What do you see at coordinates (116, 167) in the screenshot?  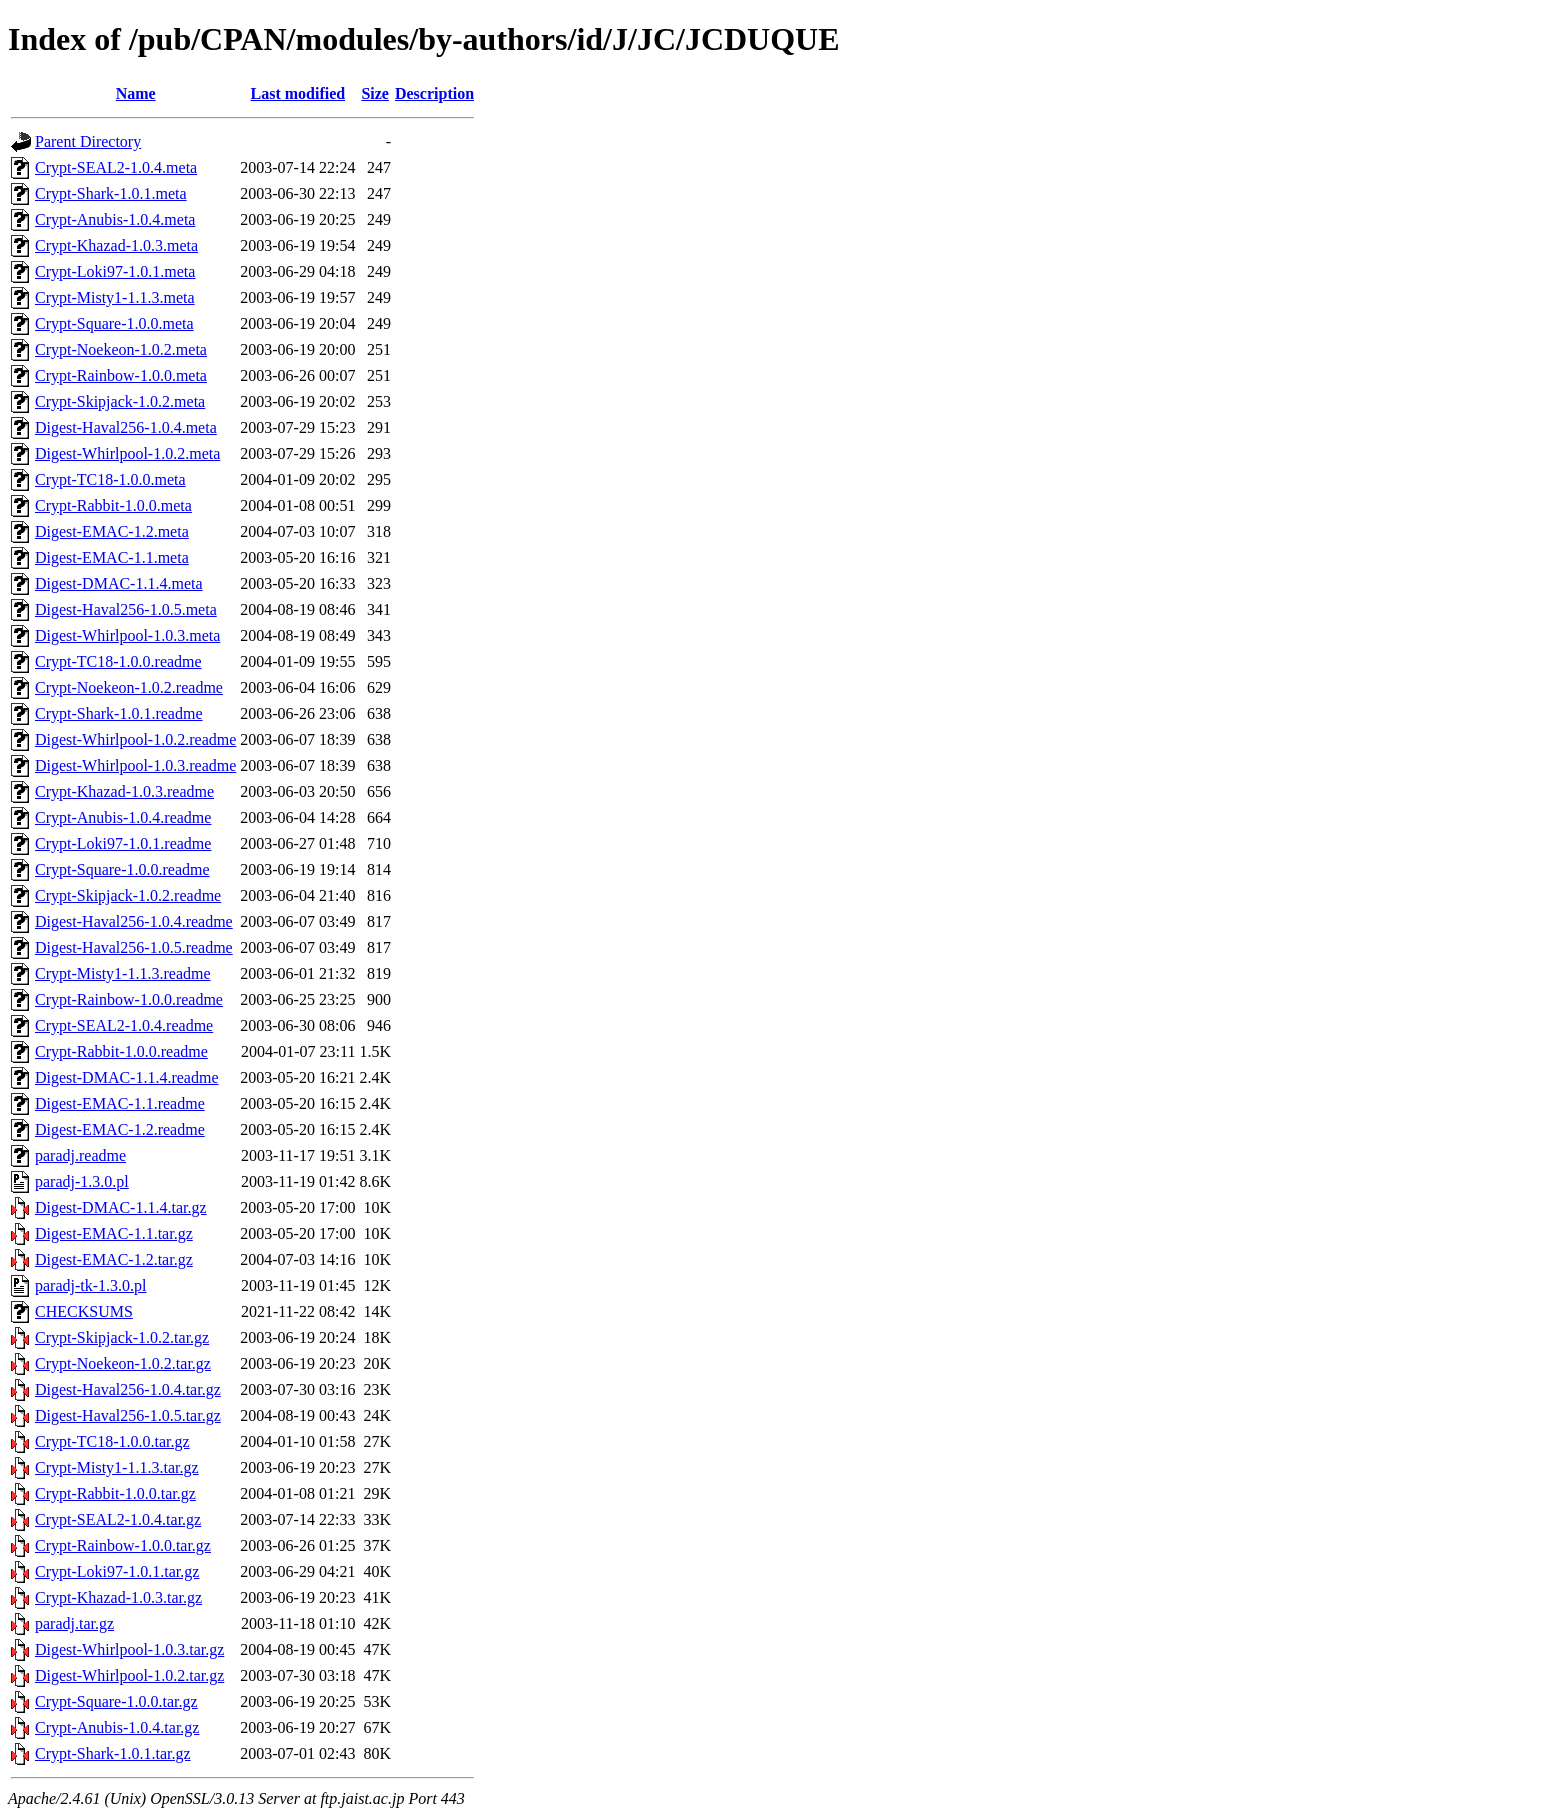 I see `Crypt-SEAL2-1.0.4.meta` at bounding box center [116, 167].